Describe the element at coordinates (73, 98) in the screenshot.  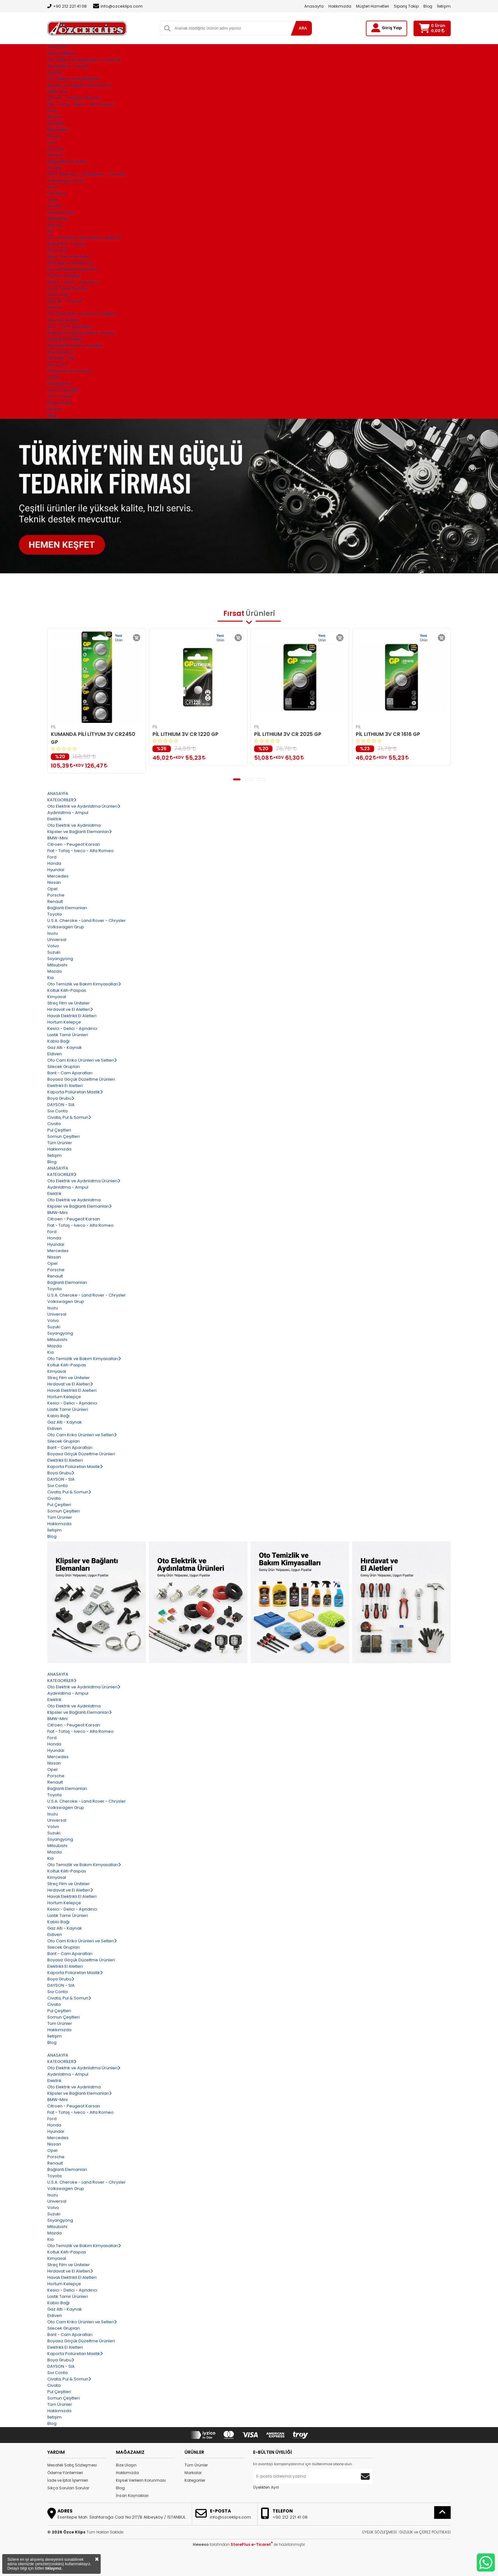
I see `Citroen - Peugeot Karsan` at that location.